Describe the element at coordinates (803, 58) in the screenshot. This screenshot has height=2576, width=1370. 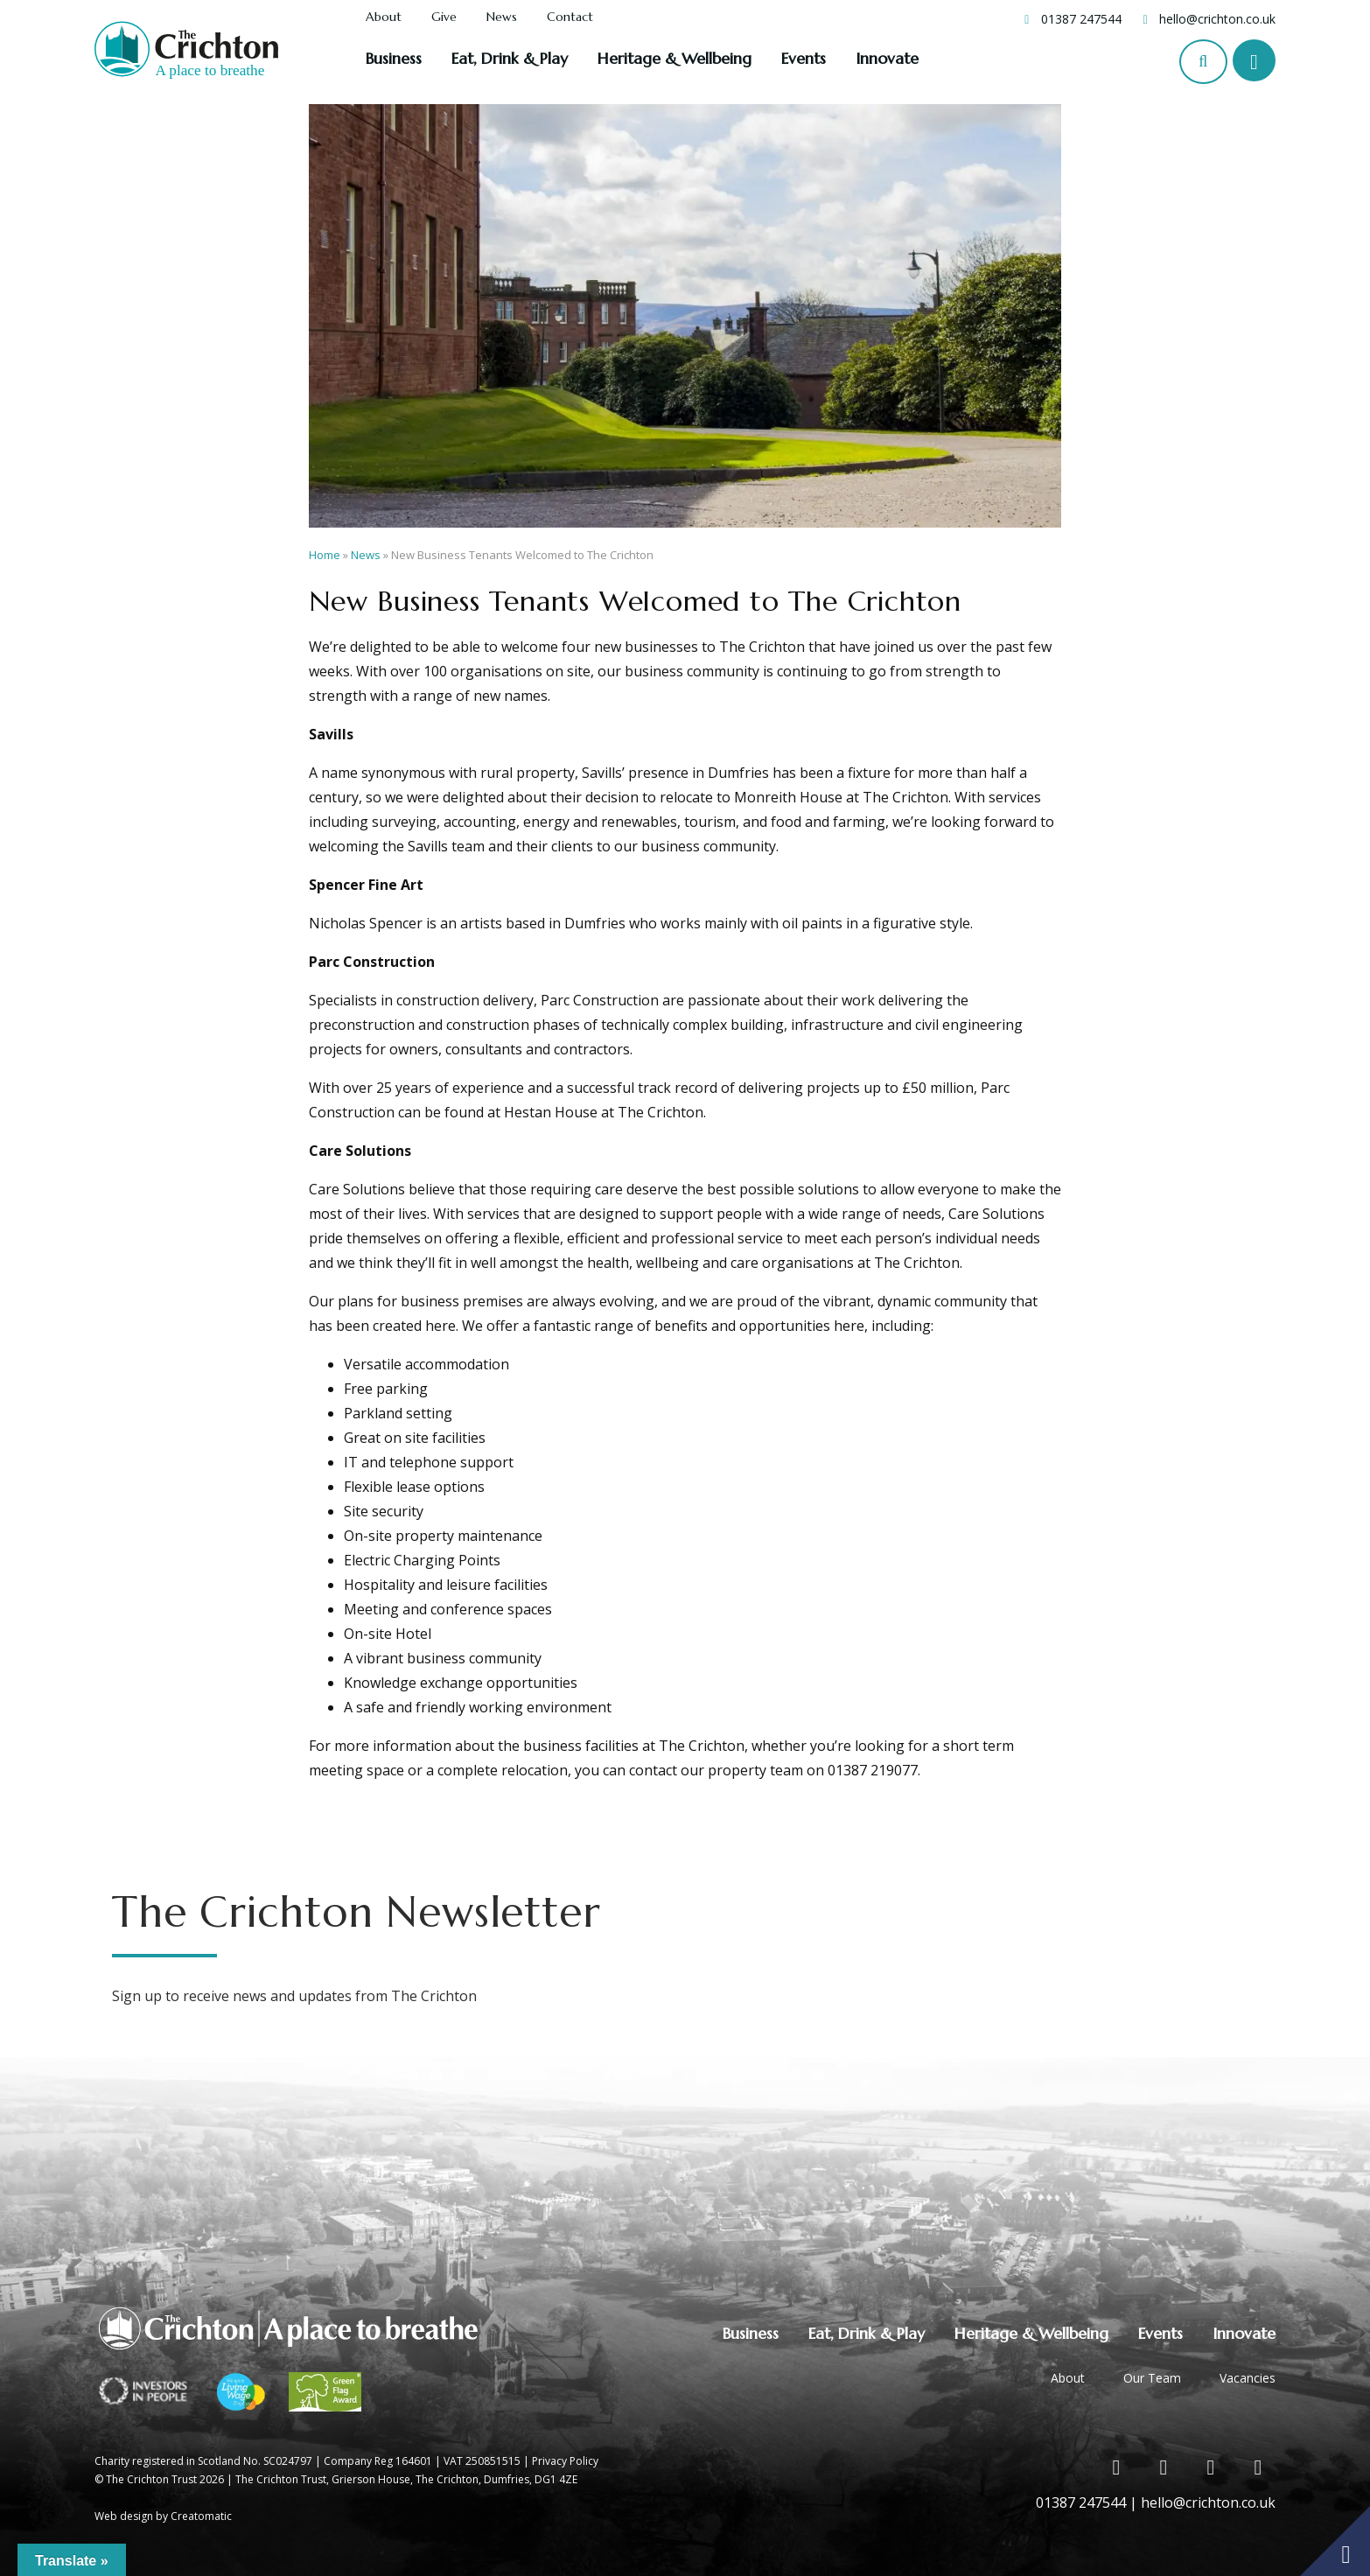
I see `Events` at that location.